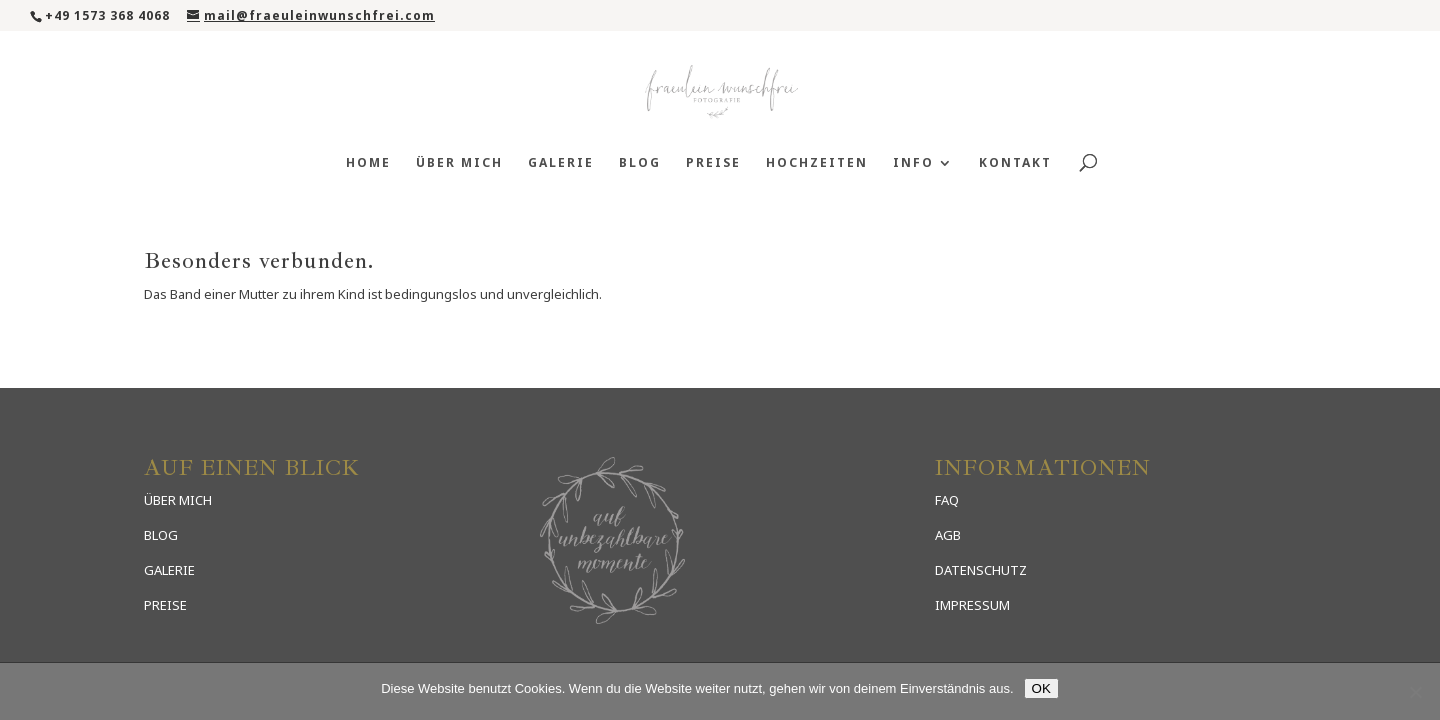  Describe the element at coordinates (972, 605) in the screenshot. I see `IMPRESSUM` at that location.